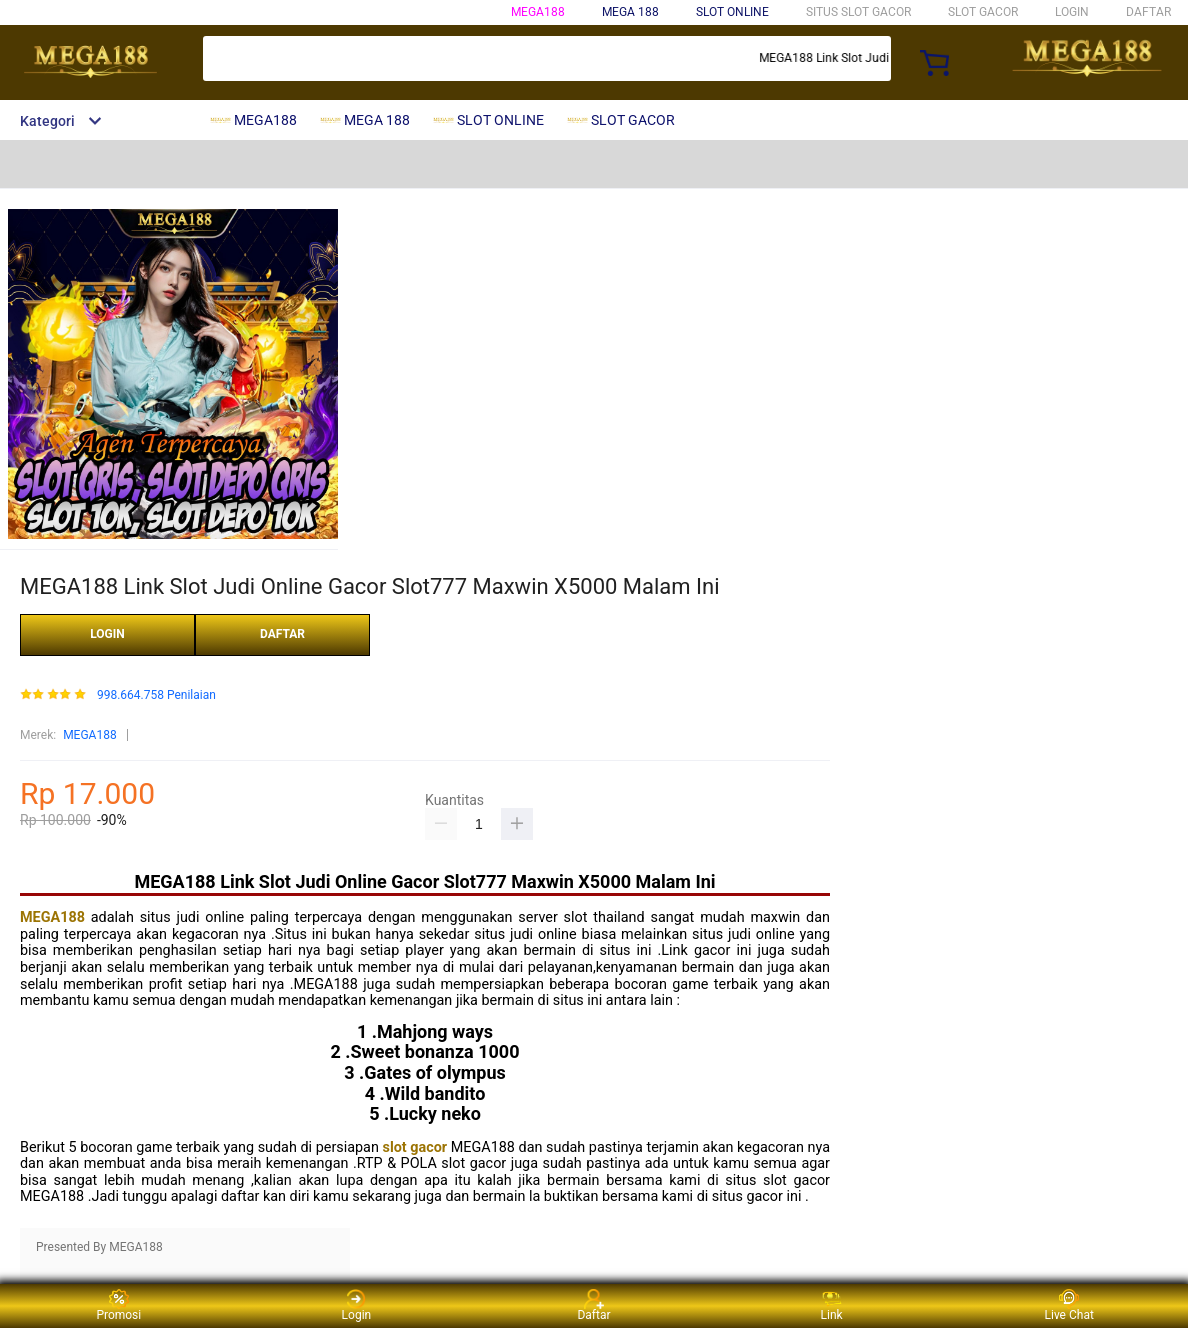  What do you see at coordinates (732, 12) in the screenshot?
I see `SLOT ONLINE` at bounding box center [732, 12].